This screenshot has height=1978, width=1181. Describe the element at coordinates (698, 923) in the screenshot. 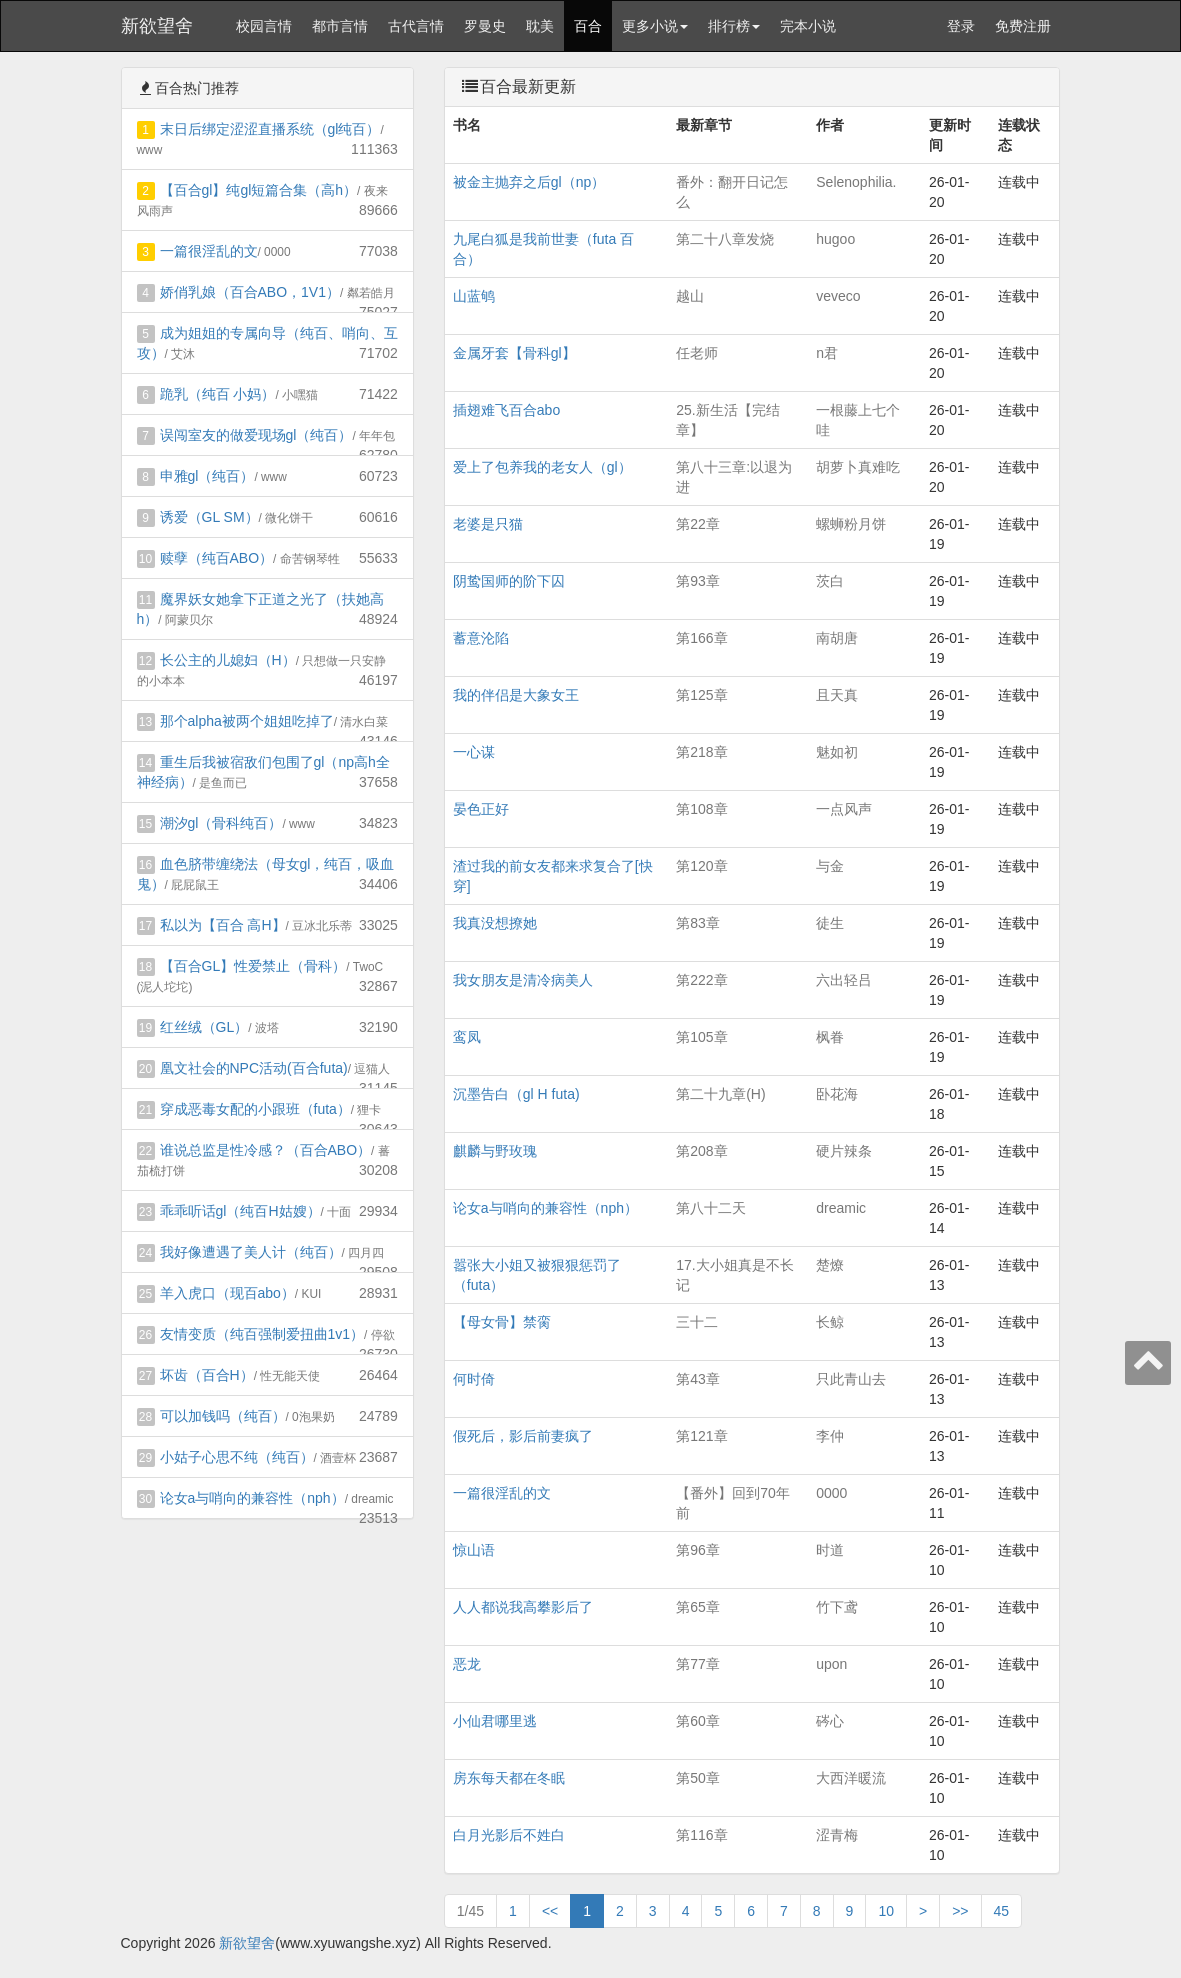

I see `第83章` at that location.